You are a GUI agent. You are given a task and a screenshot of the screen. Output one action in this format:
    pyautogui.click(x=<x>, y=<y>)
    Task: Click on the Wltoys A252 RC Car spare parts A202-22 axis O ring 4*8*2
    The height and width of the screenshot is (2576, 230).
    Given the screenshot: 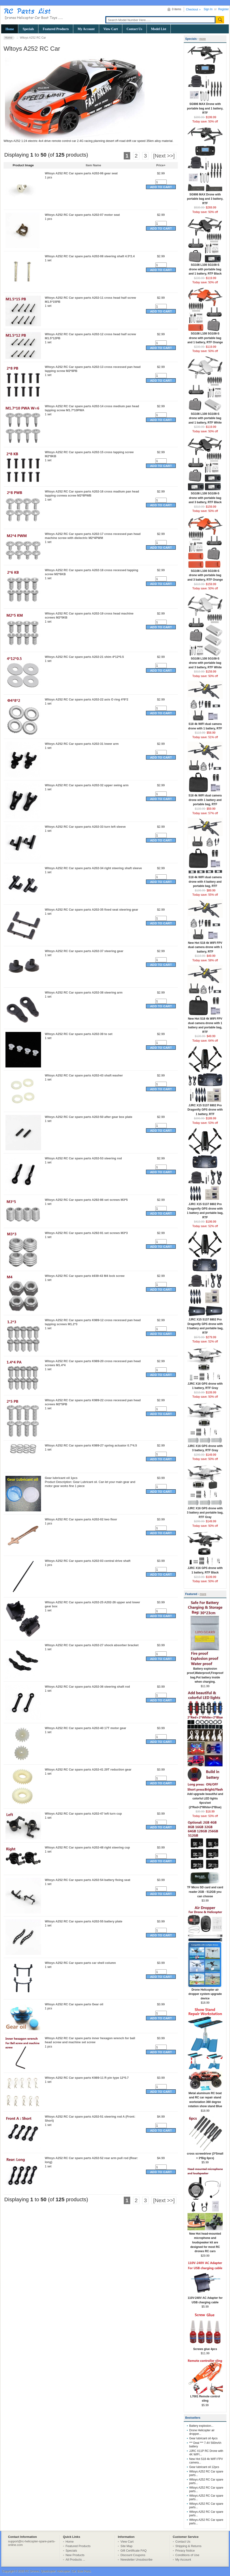 What is the action you would take?
    pyautogui.click(x=86, y=699)
    